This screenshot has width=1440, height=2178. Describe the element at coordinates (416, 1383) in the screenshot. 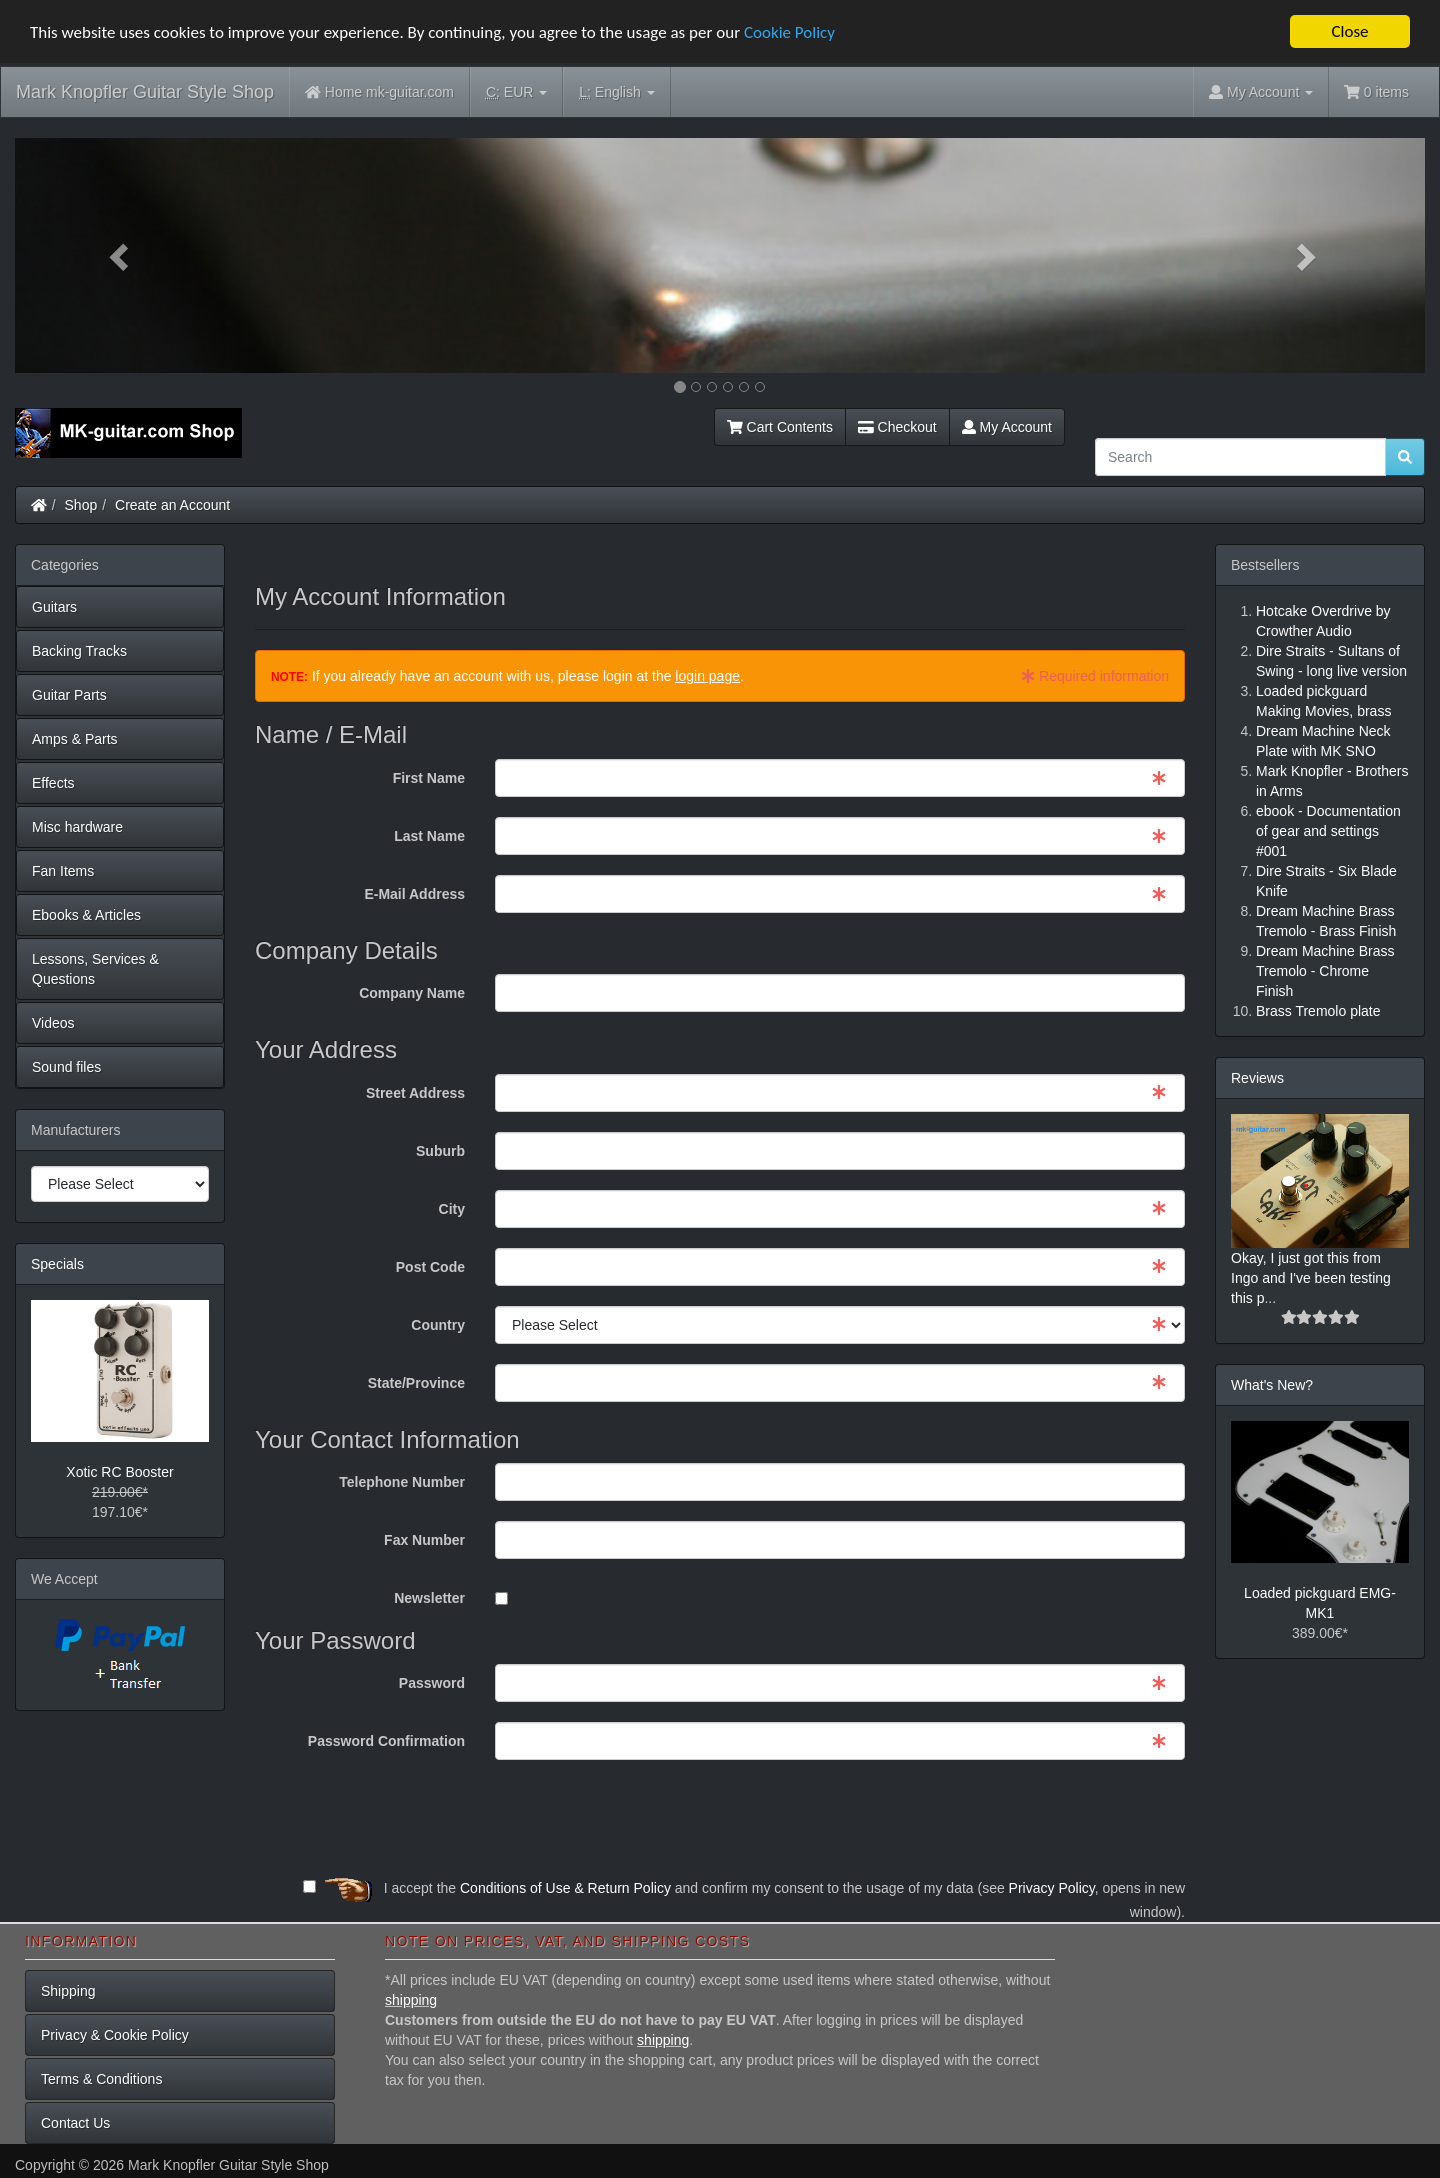

I see `State/Province` at that location.